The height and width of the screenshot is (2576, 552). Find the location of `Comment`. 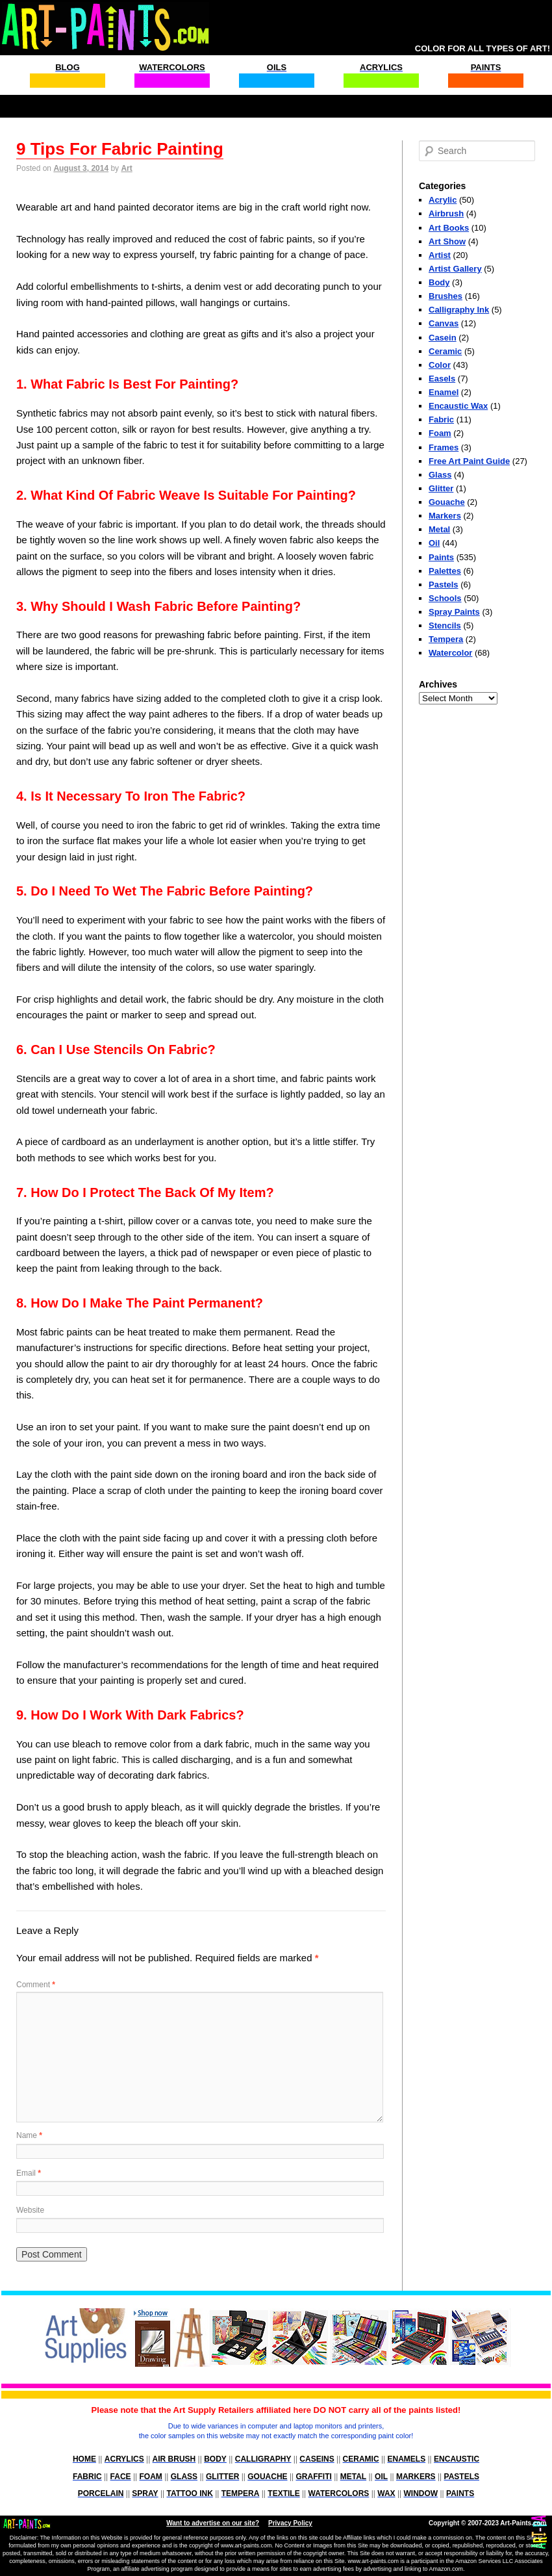

Comment is located at coordinates (35, 1984).